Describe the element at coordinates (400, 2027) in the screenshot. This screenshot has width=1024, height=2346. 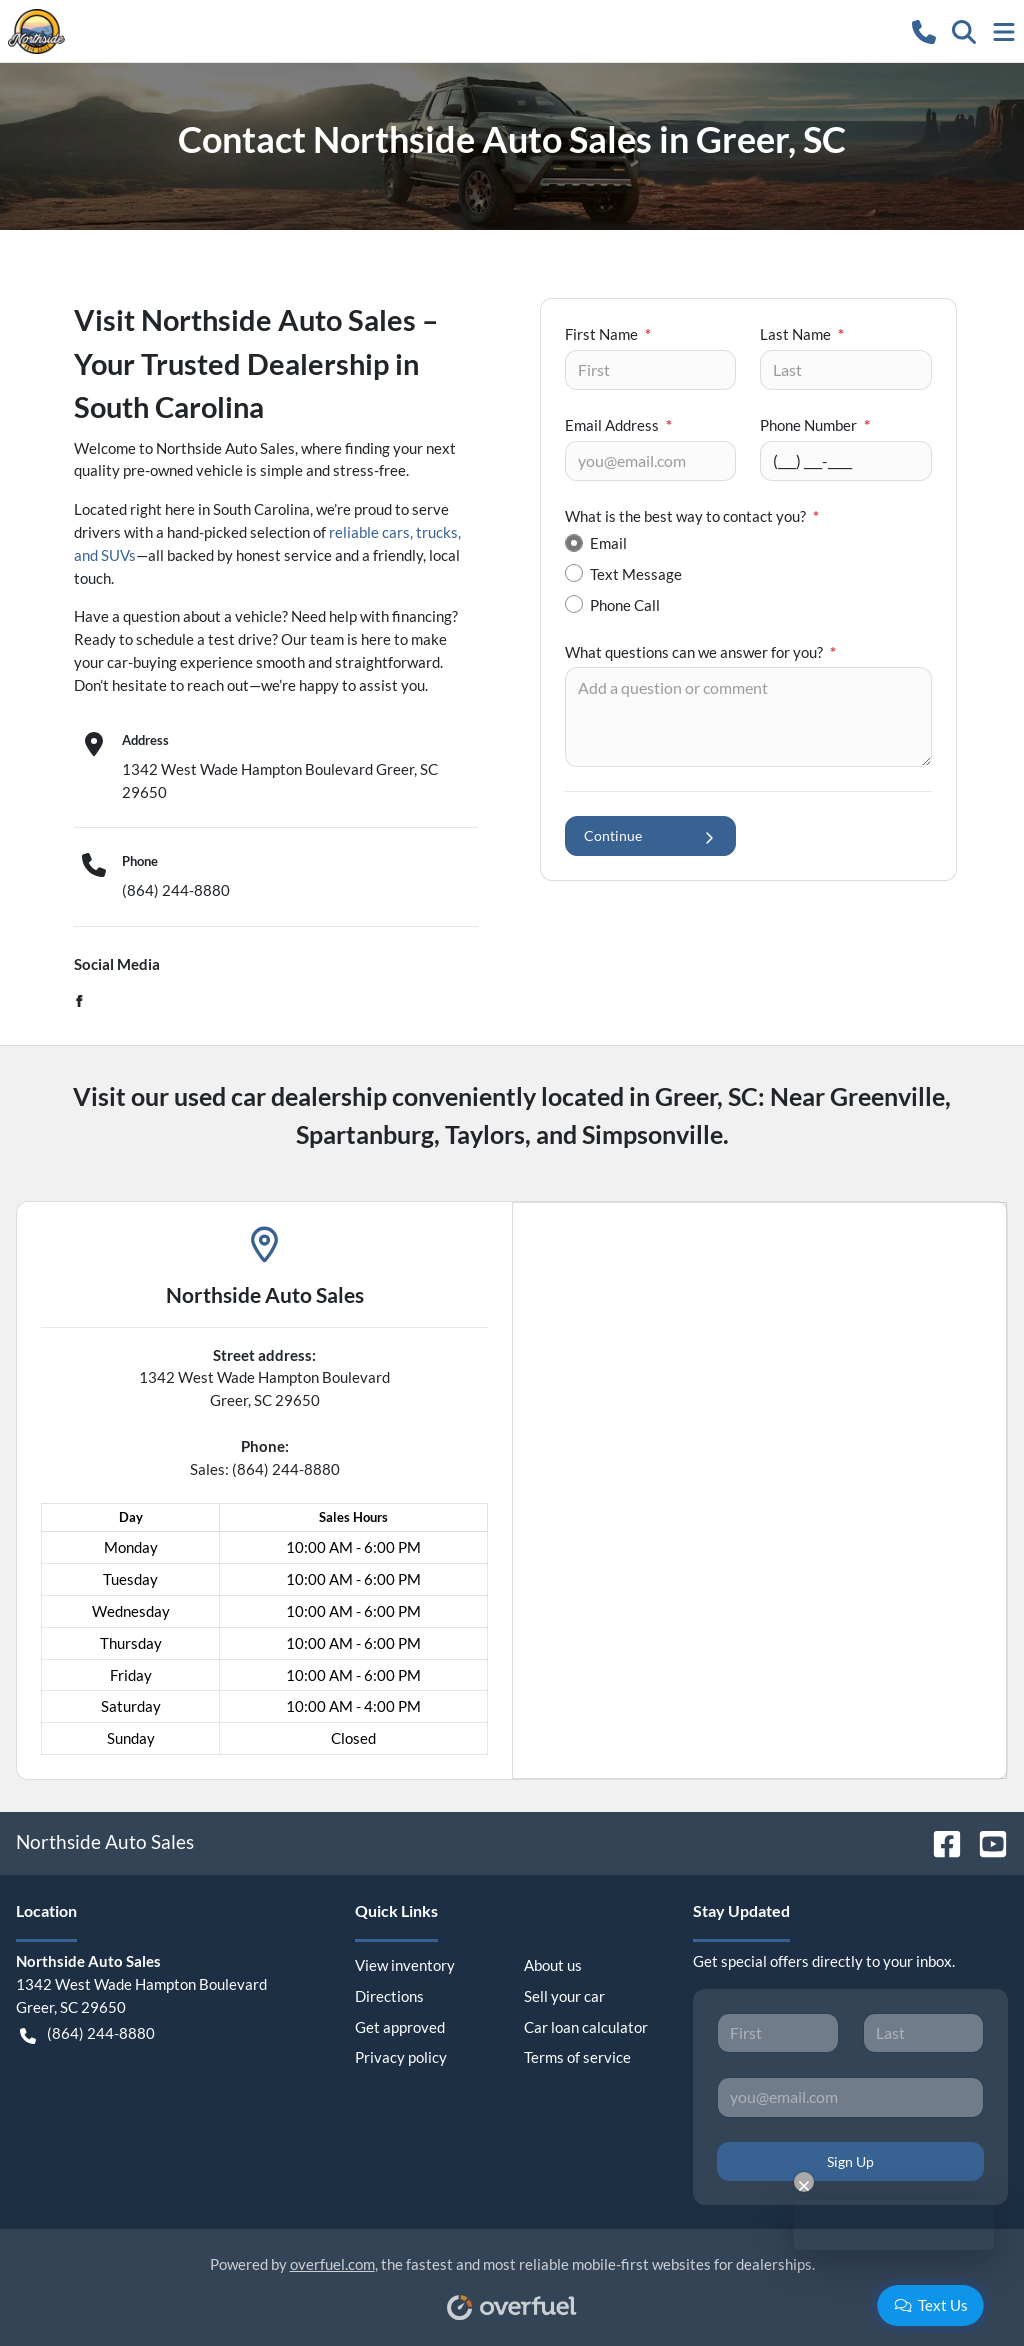
I see `Get approved` at that location.